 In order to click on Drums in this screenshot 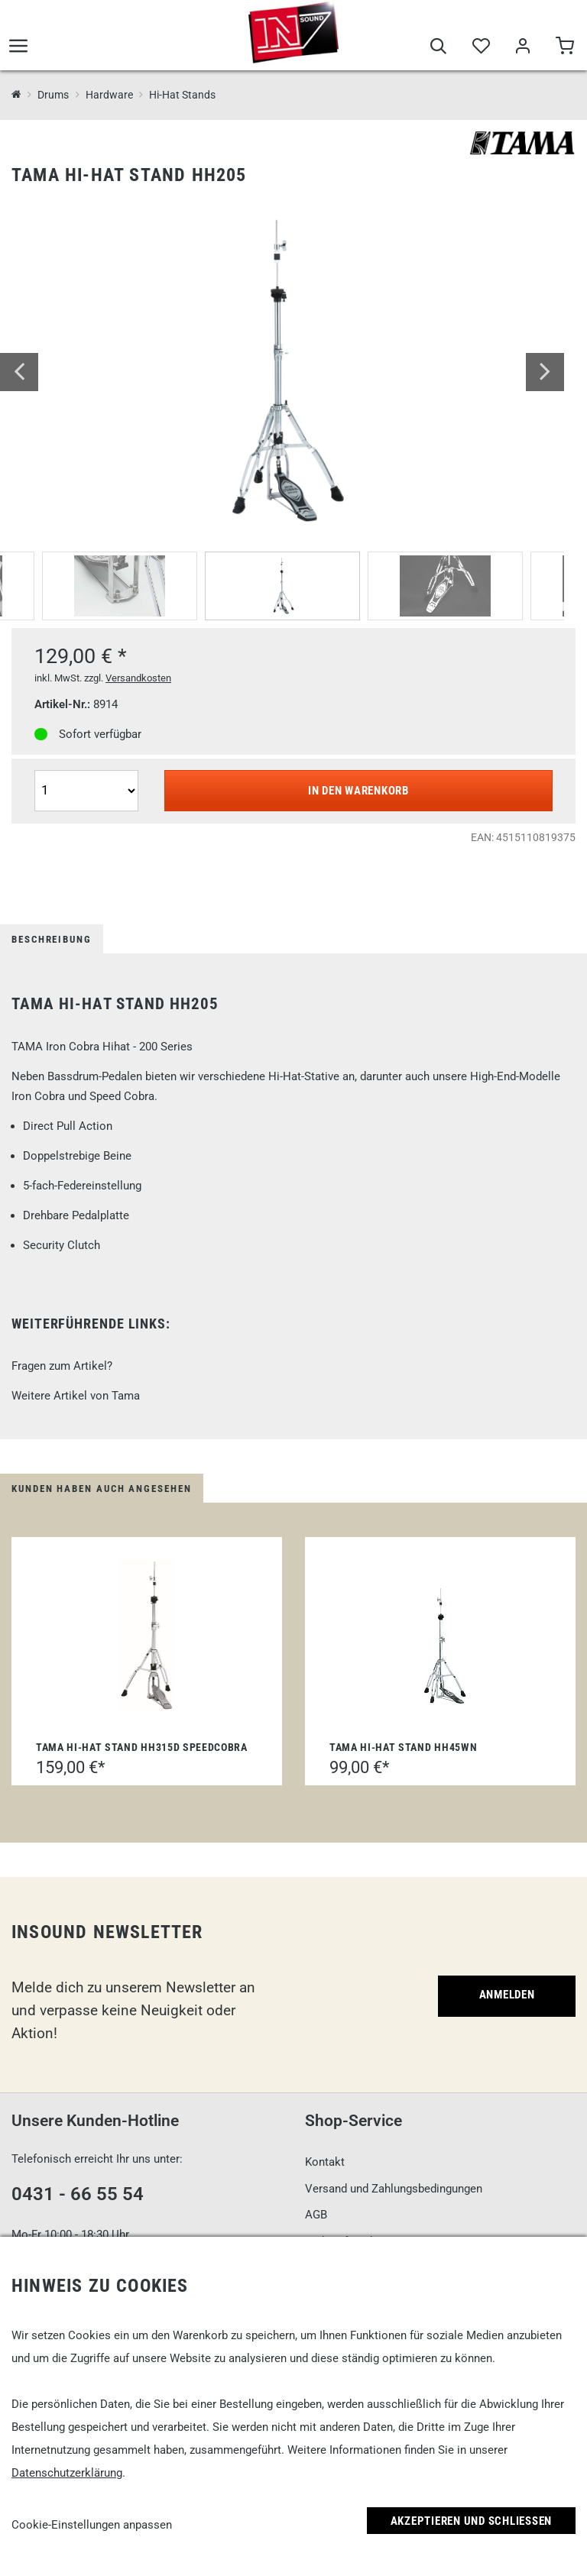, I will do `click(53, 95)`.